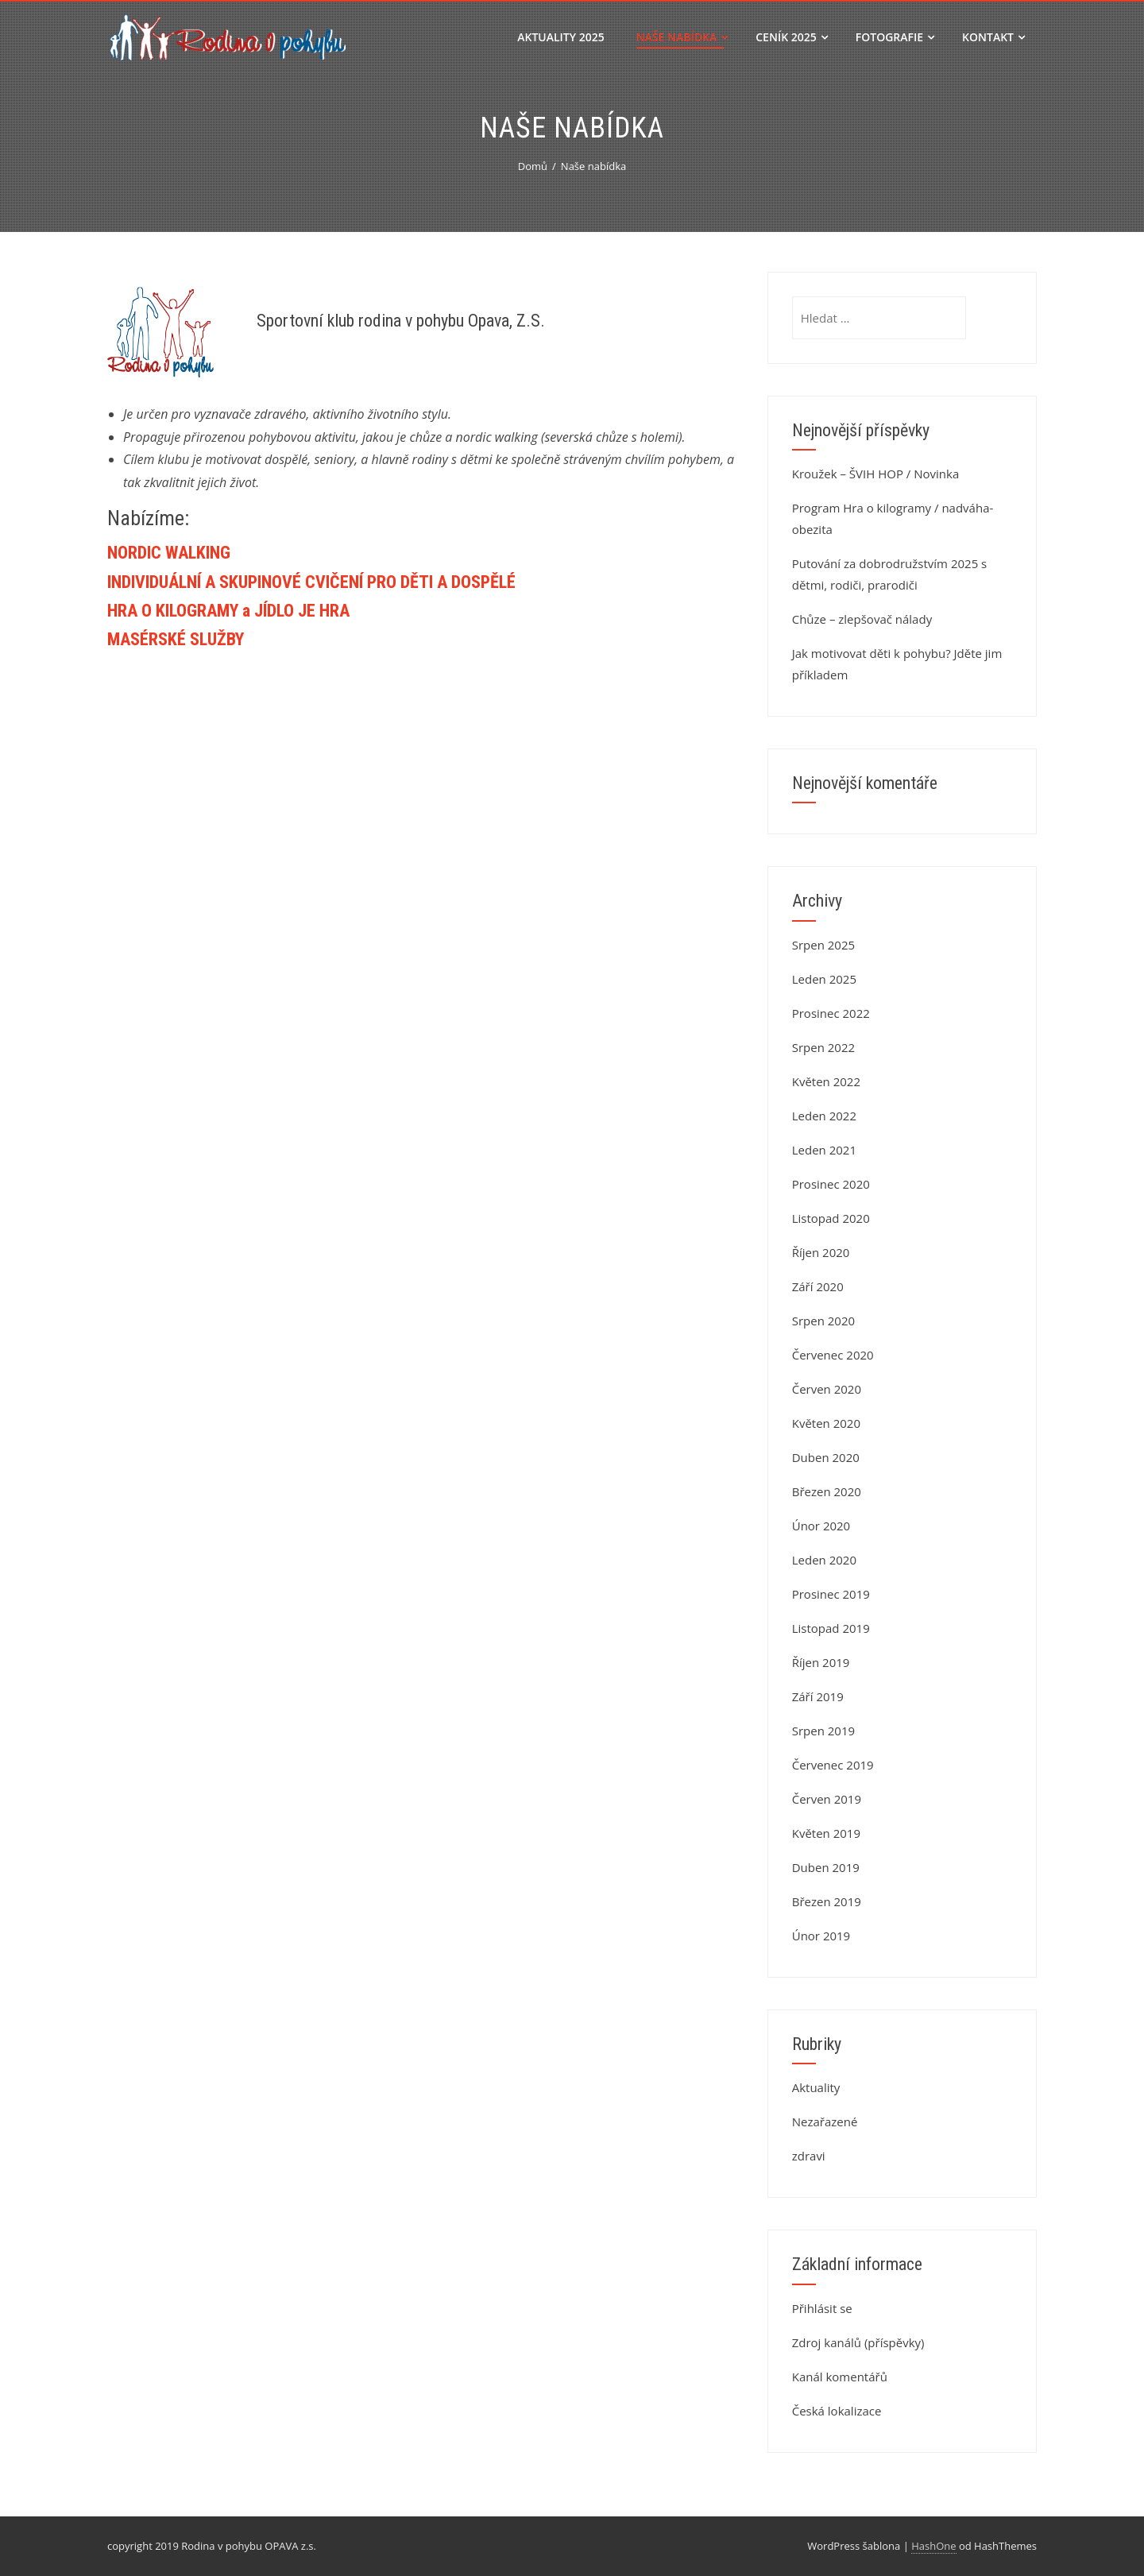 The width and height of the screenshot is (1144, 2576). What do you see at coordinates (839, 2377) in the screenshot?
I see `Kanál komentářů` at bounding box center [839, 2377].